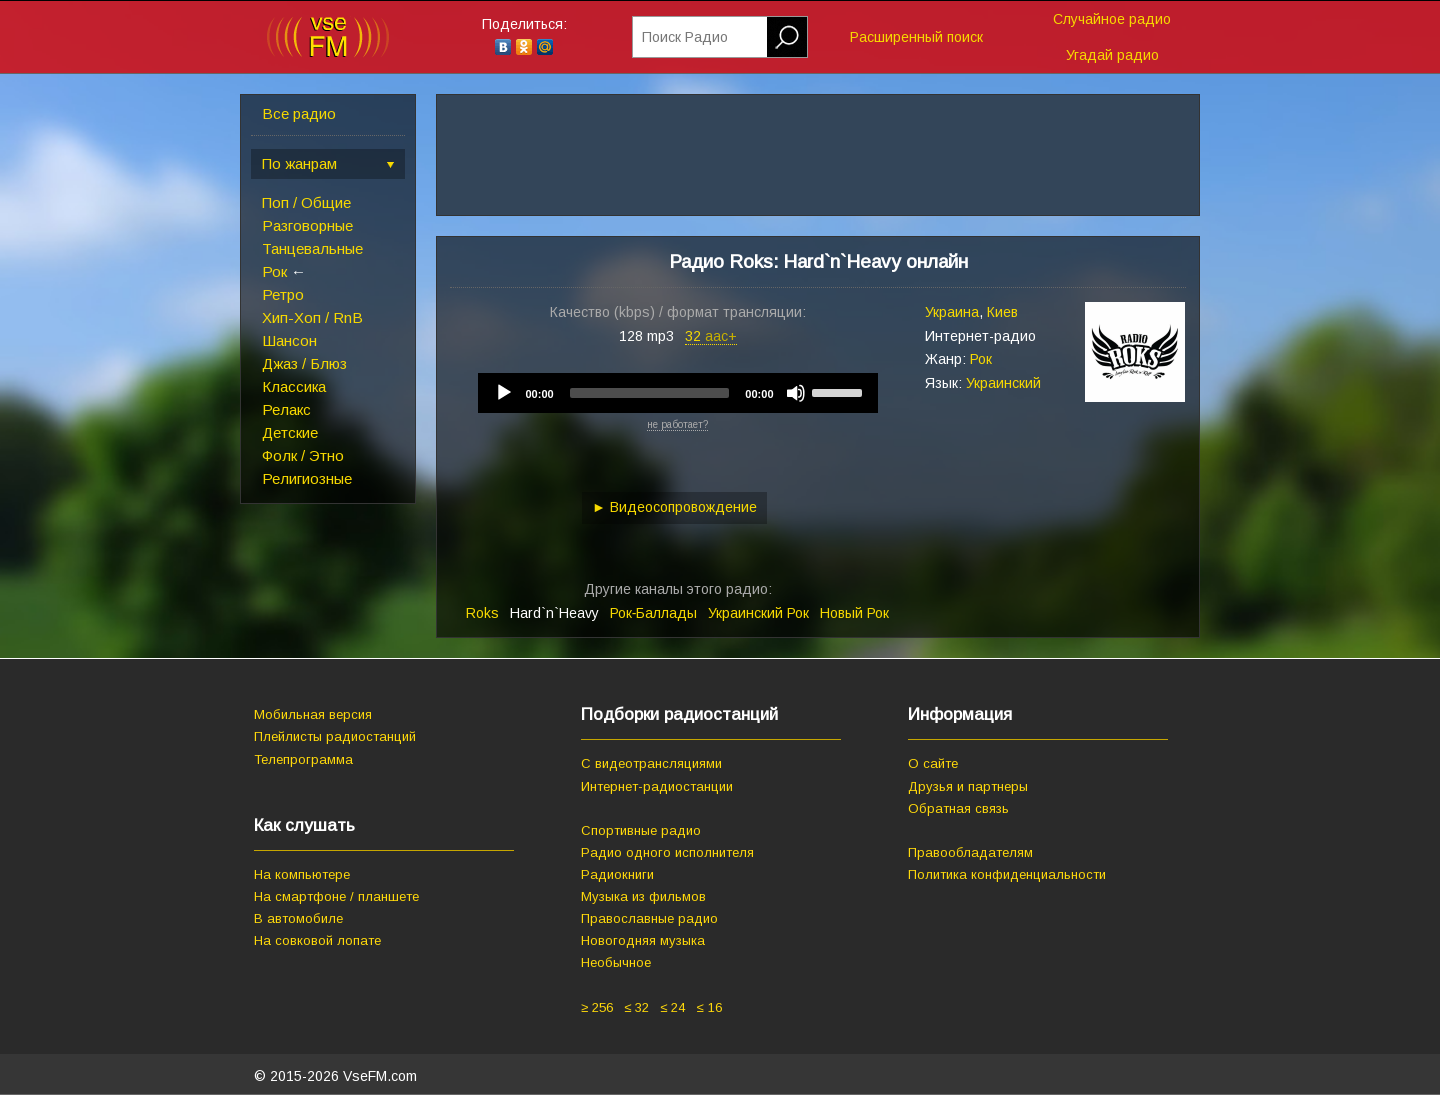  I want to click on Спортивные радио, so click(641, 830).